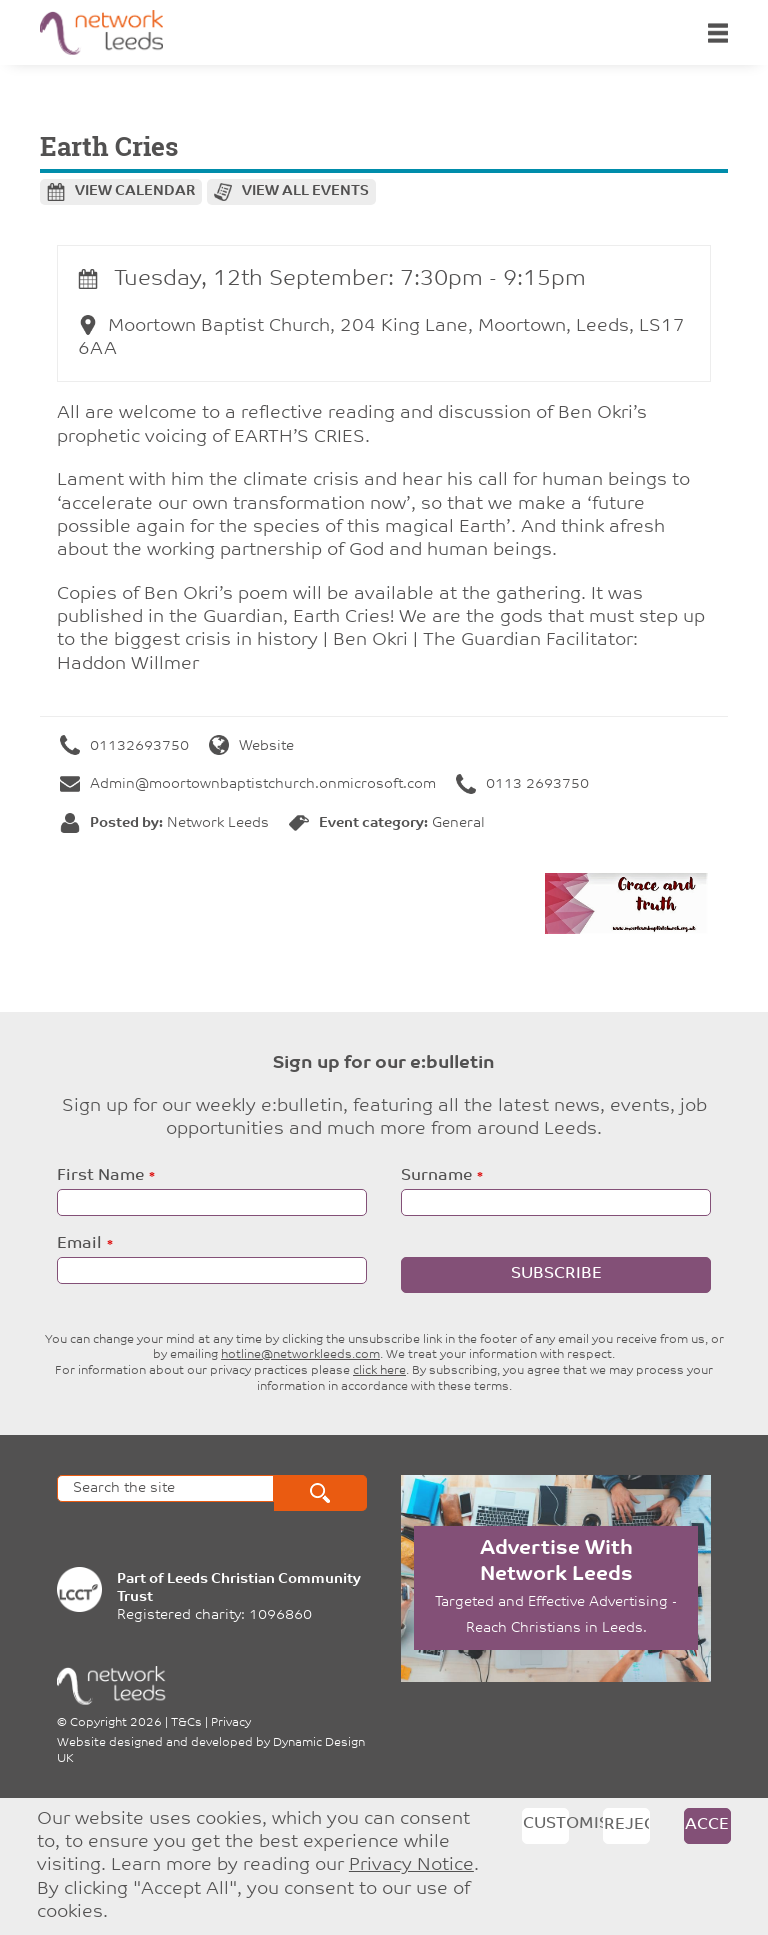 The image size is (768, 1935). Describe the element at coordinates (231, 1723) in the screenshot. I see `Privacy` at that location.